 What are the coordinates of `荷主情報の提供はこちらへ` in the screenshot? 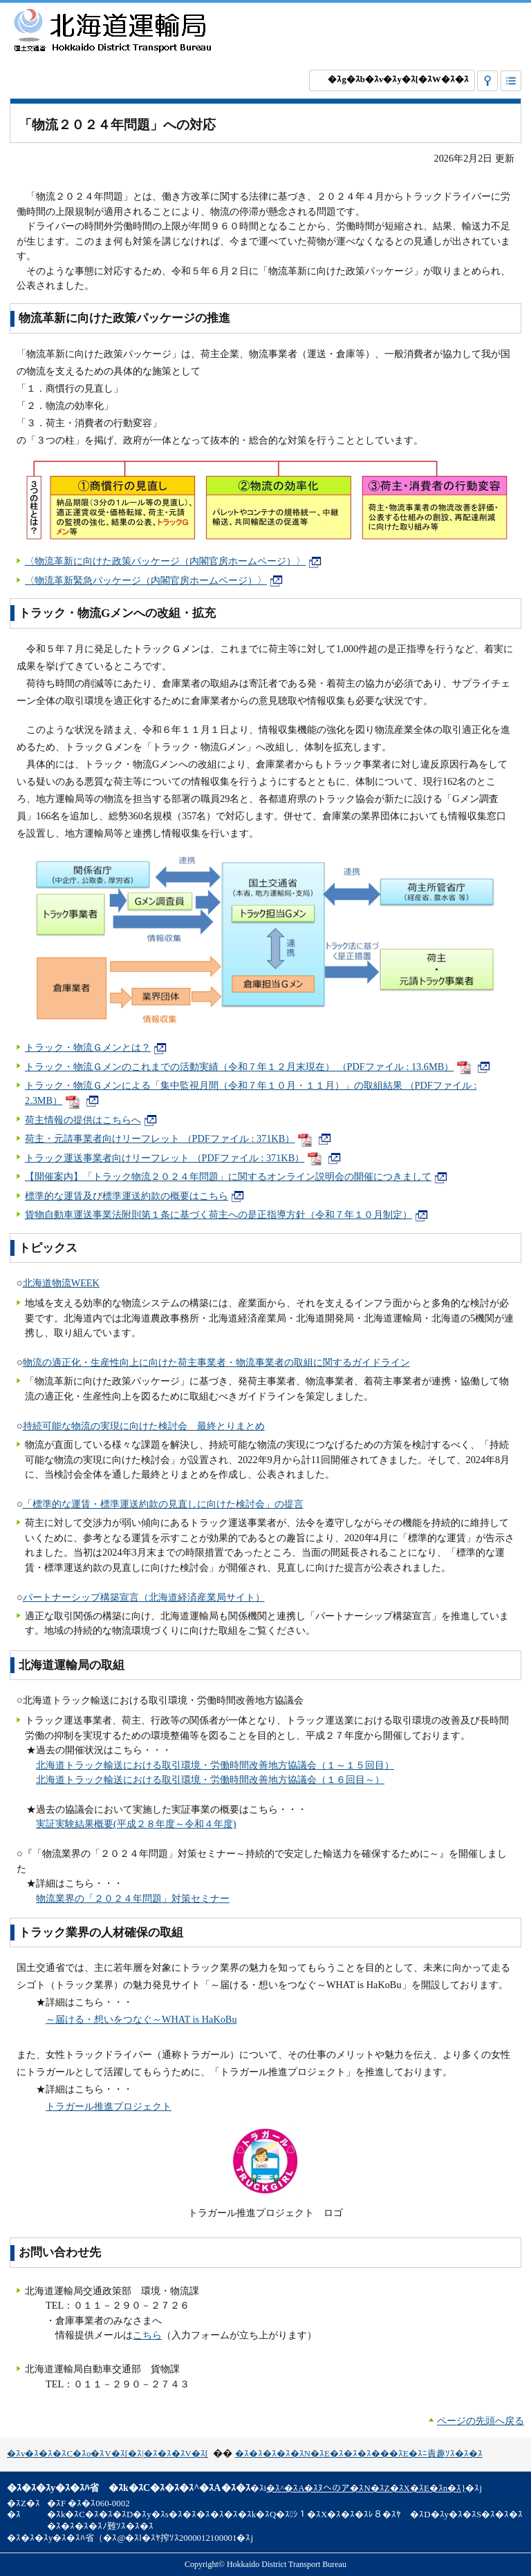 It's located at (91, 1119).